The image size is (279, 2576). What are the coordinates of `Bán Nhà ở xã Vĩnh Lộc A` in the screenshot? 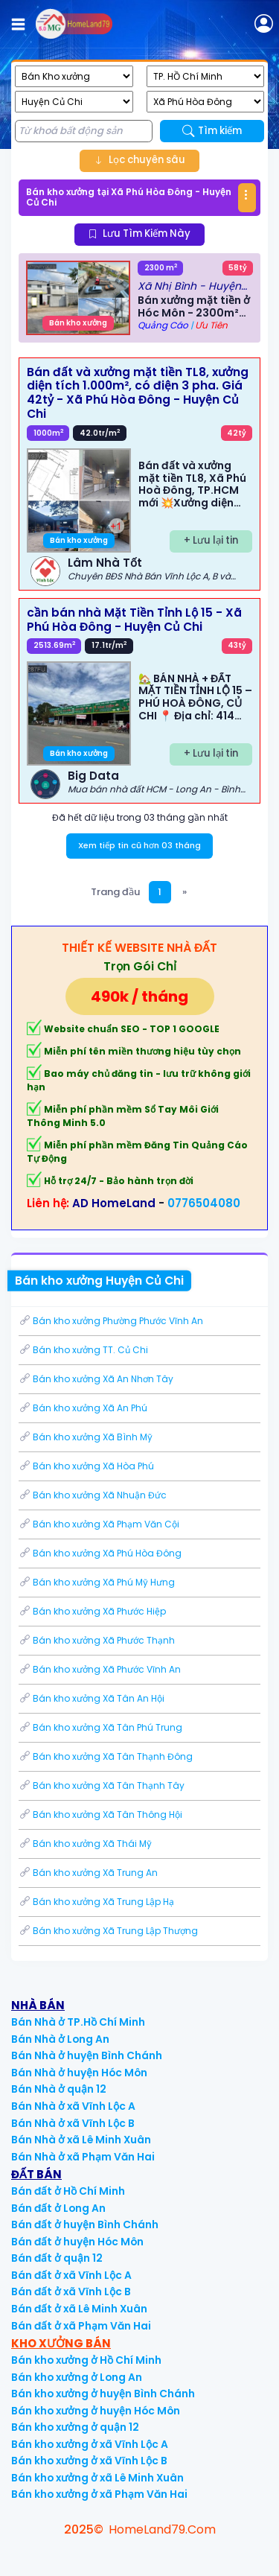 It's located at (73, 2106).